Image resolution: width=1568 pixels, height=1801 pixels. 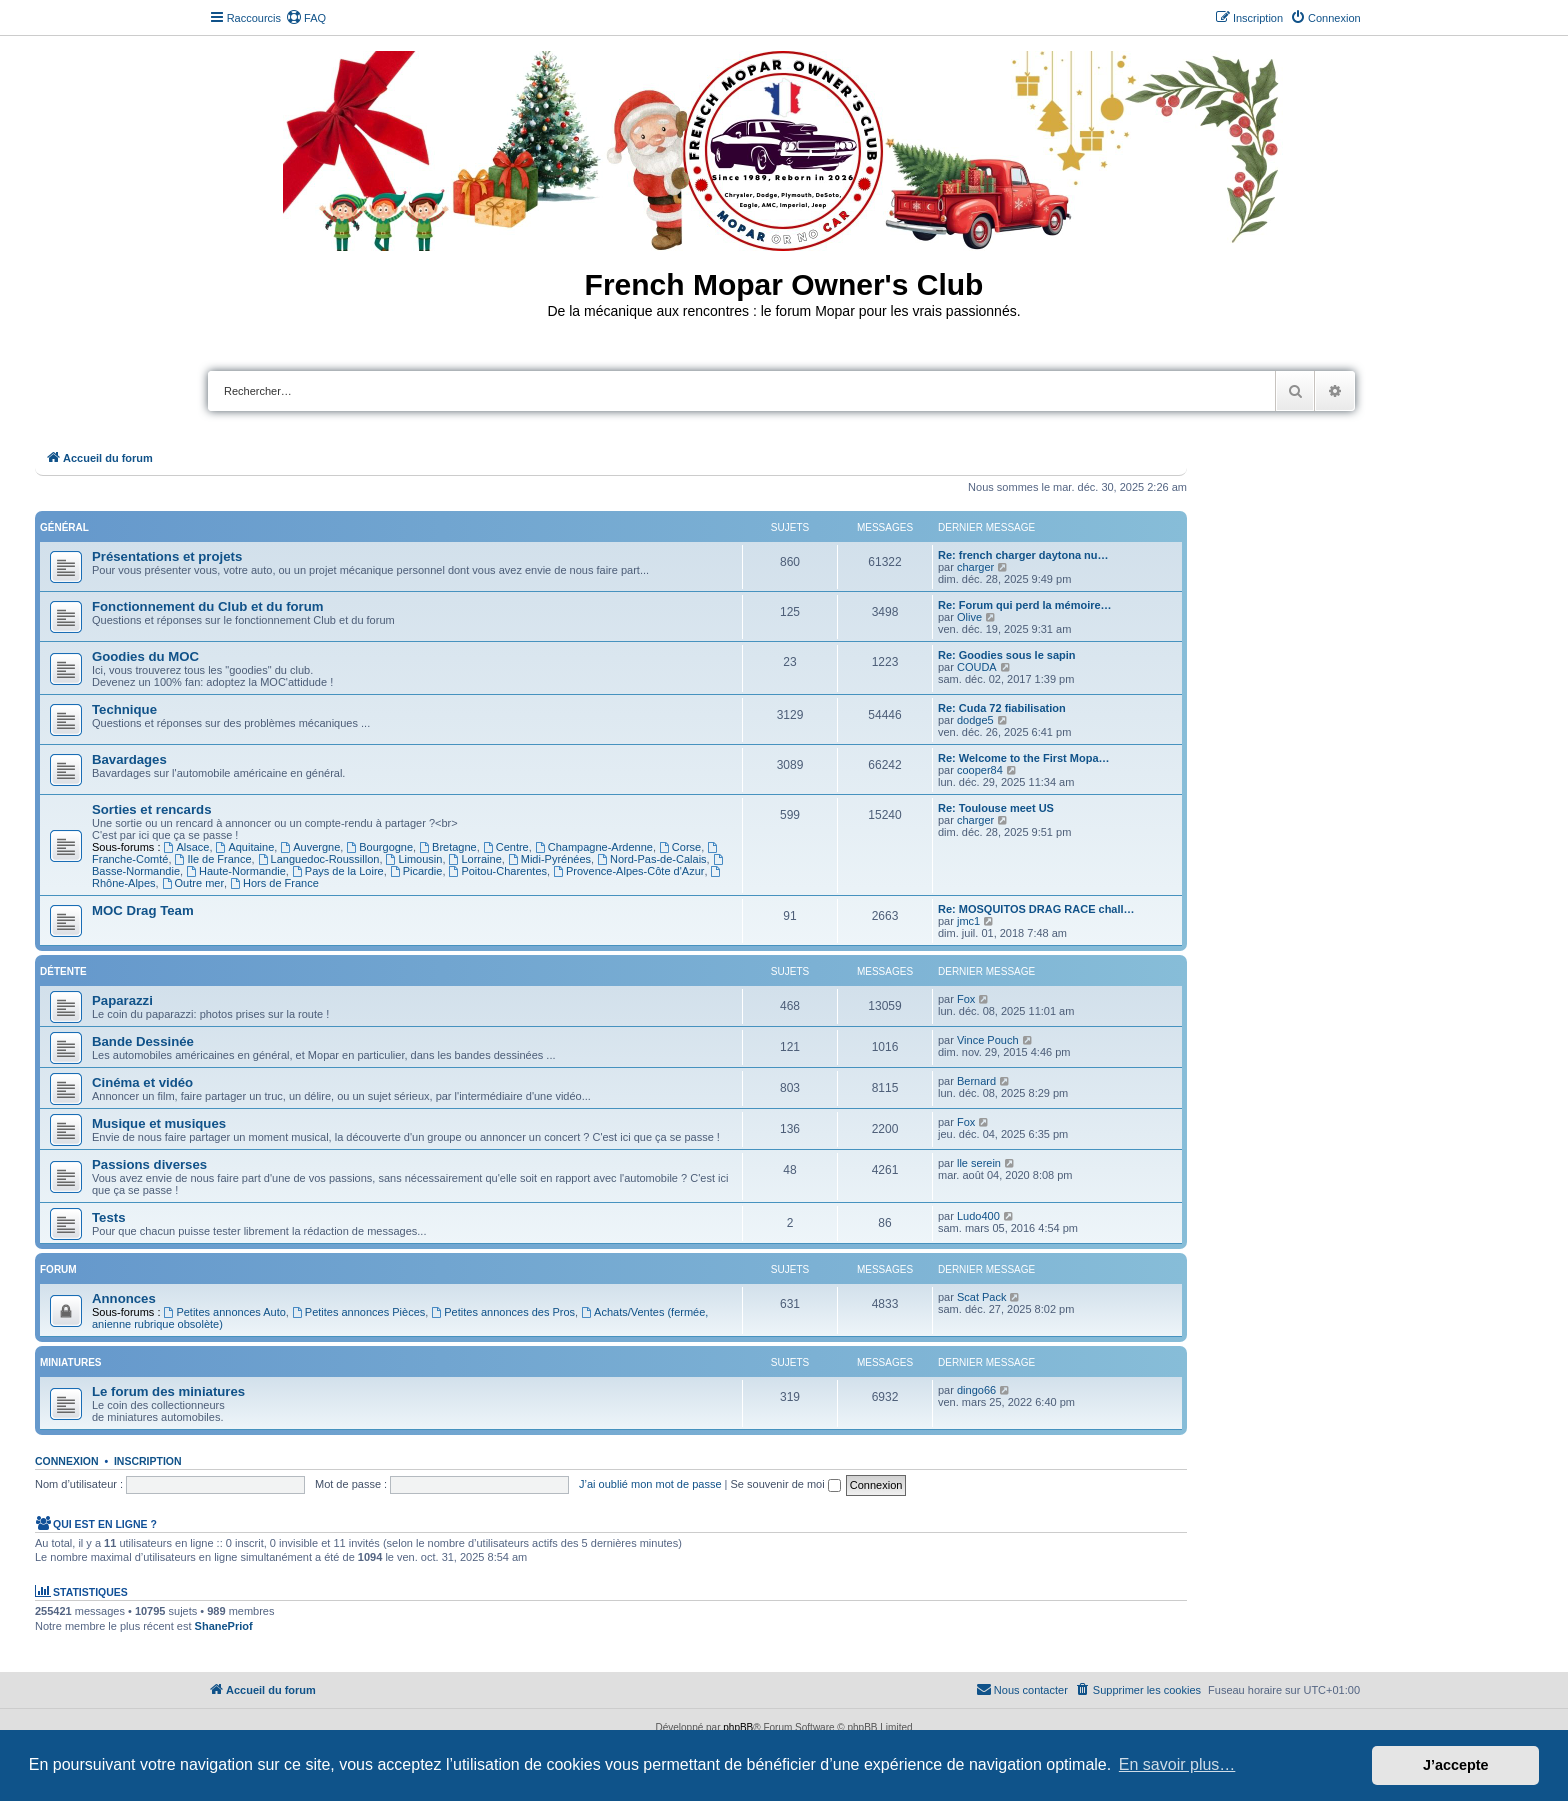 What do you see at coordinates (978, 1216) in the screenshot?
I see `Ludo400` at bounding box center [978, 1216].